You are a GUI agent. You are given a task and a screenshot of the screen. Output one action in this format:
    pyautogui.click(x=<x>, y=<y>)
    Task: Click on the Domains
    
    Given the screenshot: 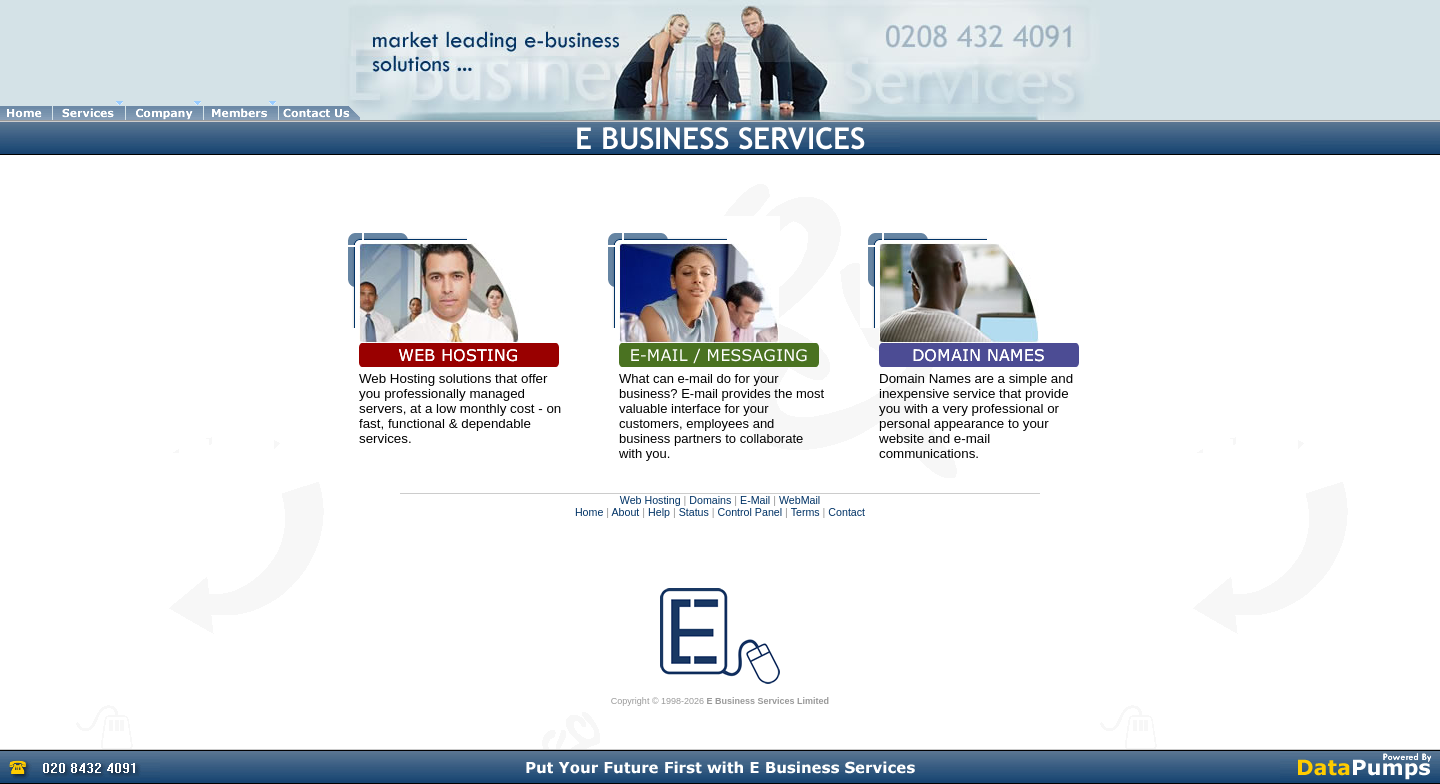 What is the action you would take?
    pyautogui.click(x=710, y=500)
    